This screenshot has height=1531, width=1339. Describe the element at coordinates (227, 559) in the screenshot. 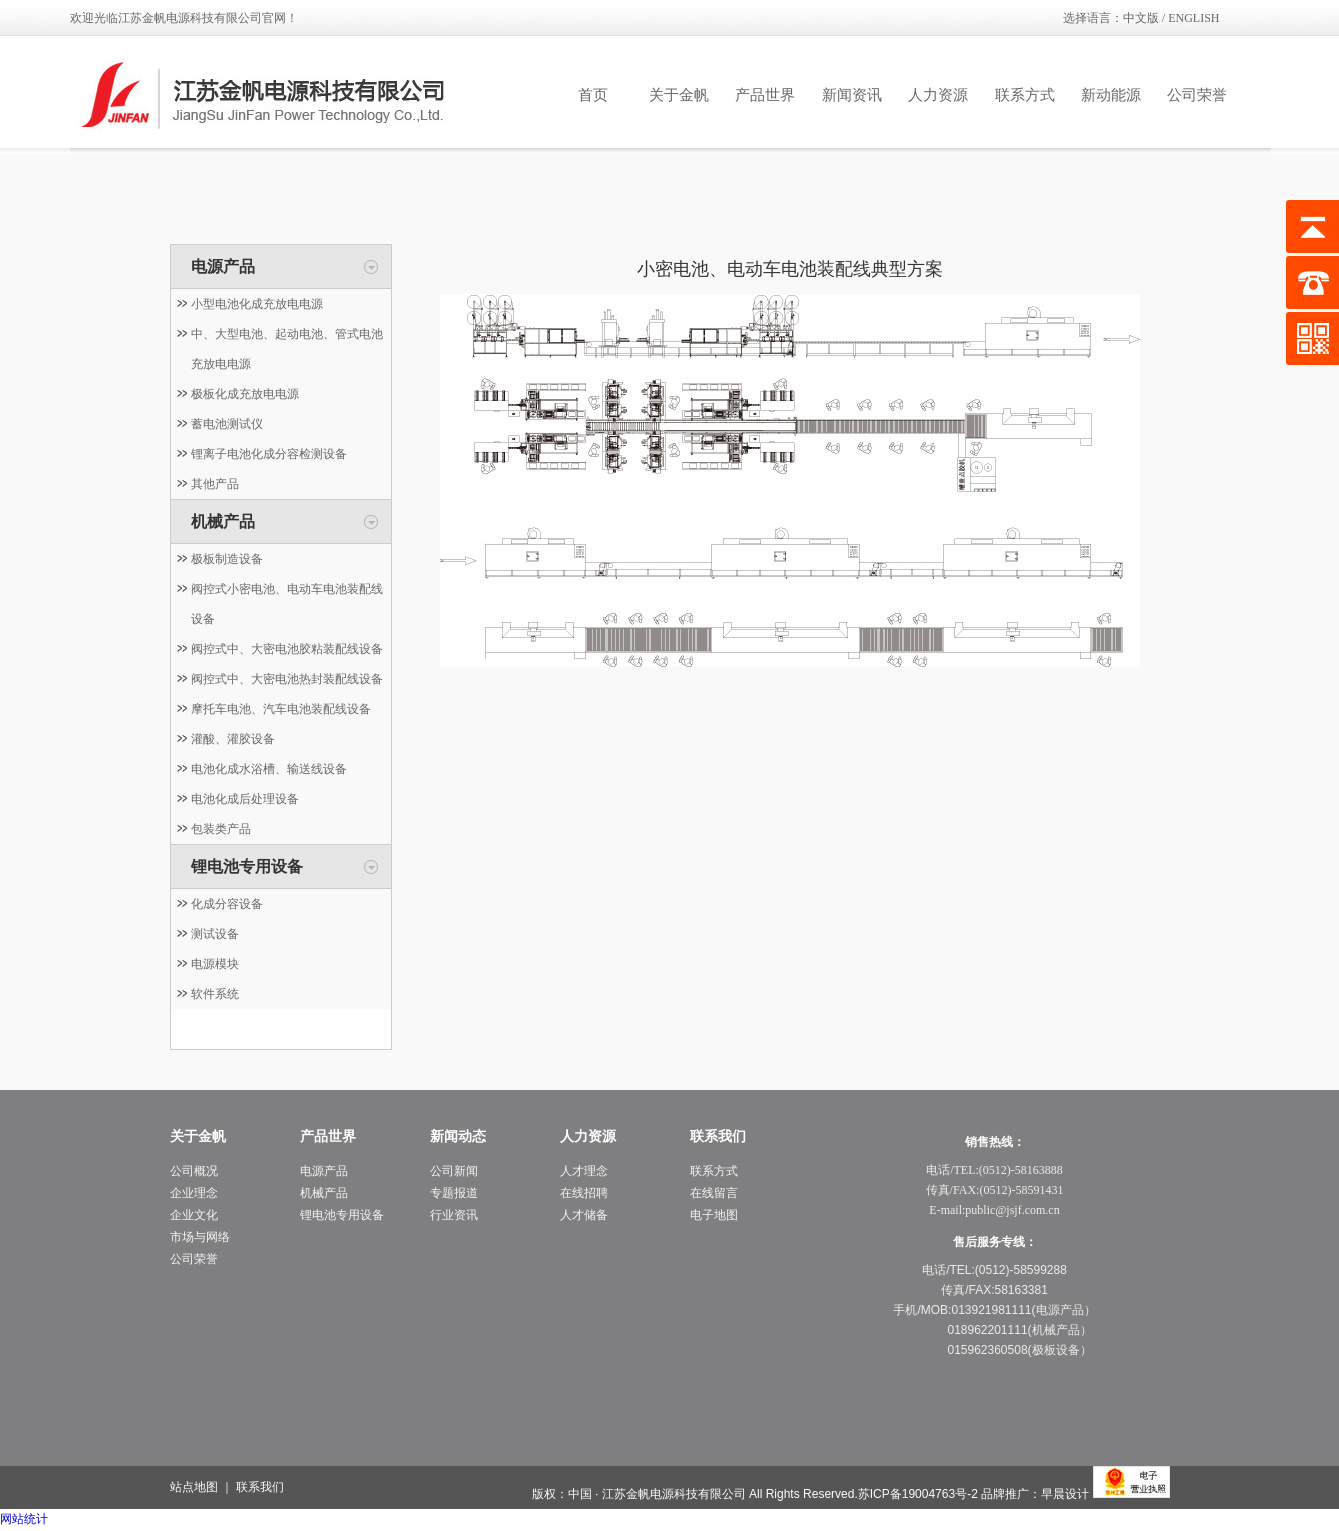

I see `极板制造设备` at that location.